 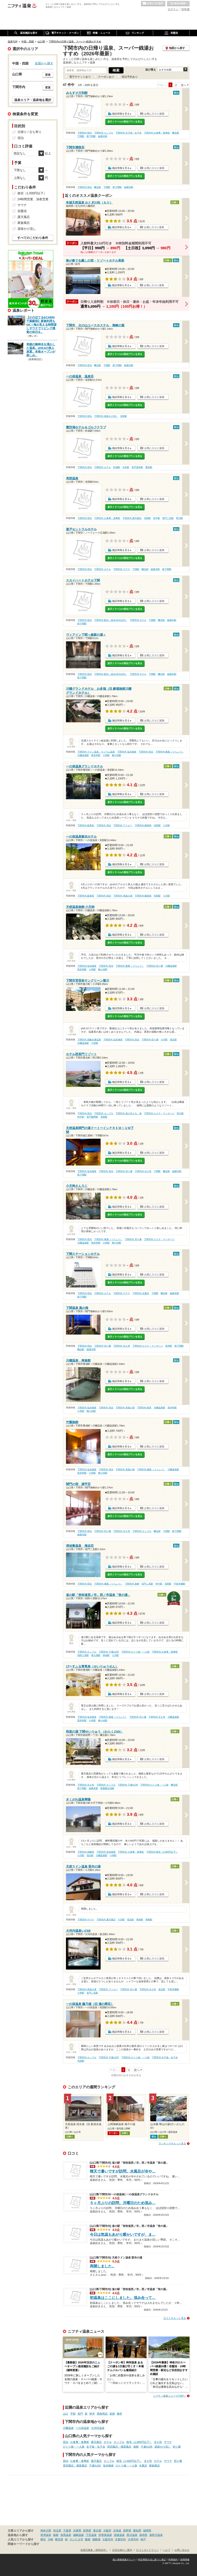 I want to click on 梅ケ峠駅, so click(x=116, y=755).